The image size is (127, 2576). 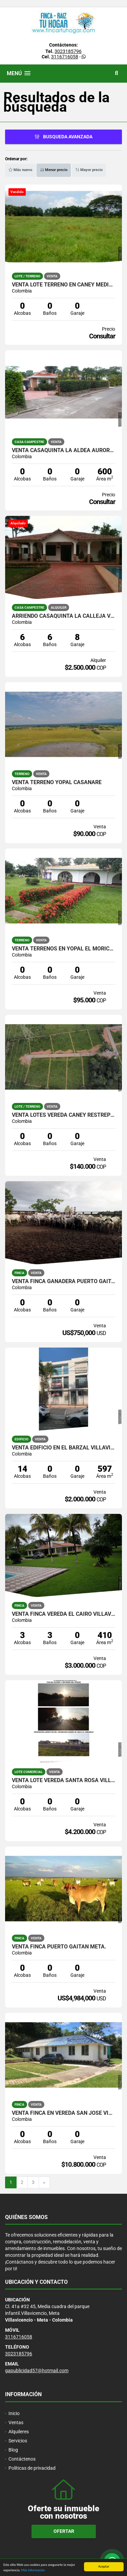 I want to click on VENTA LOTE TERRENO EN CANEY MEDIO RESTREPO META, so click(x=63, y=284).